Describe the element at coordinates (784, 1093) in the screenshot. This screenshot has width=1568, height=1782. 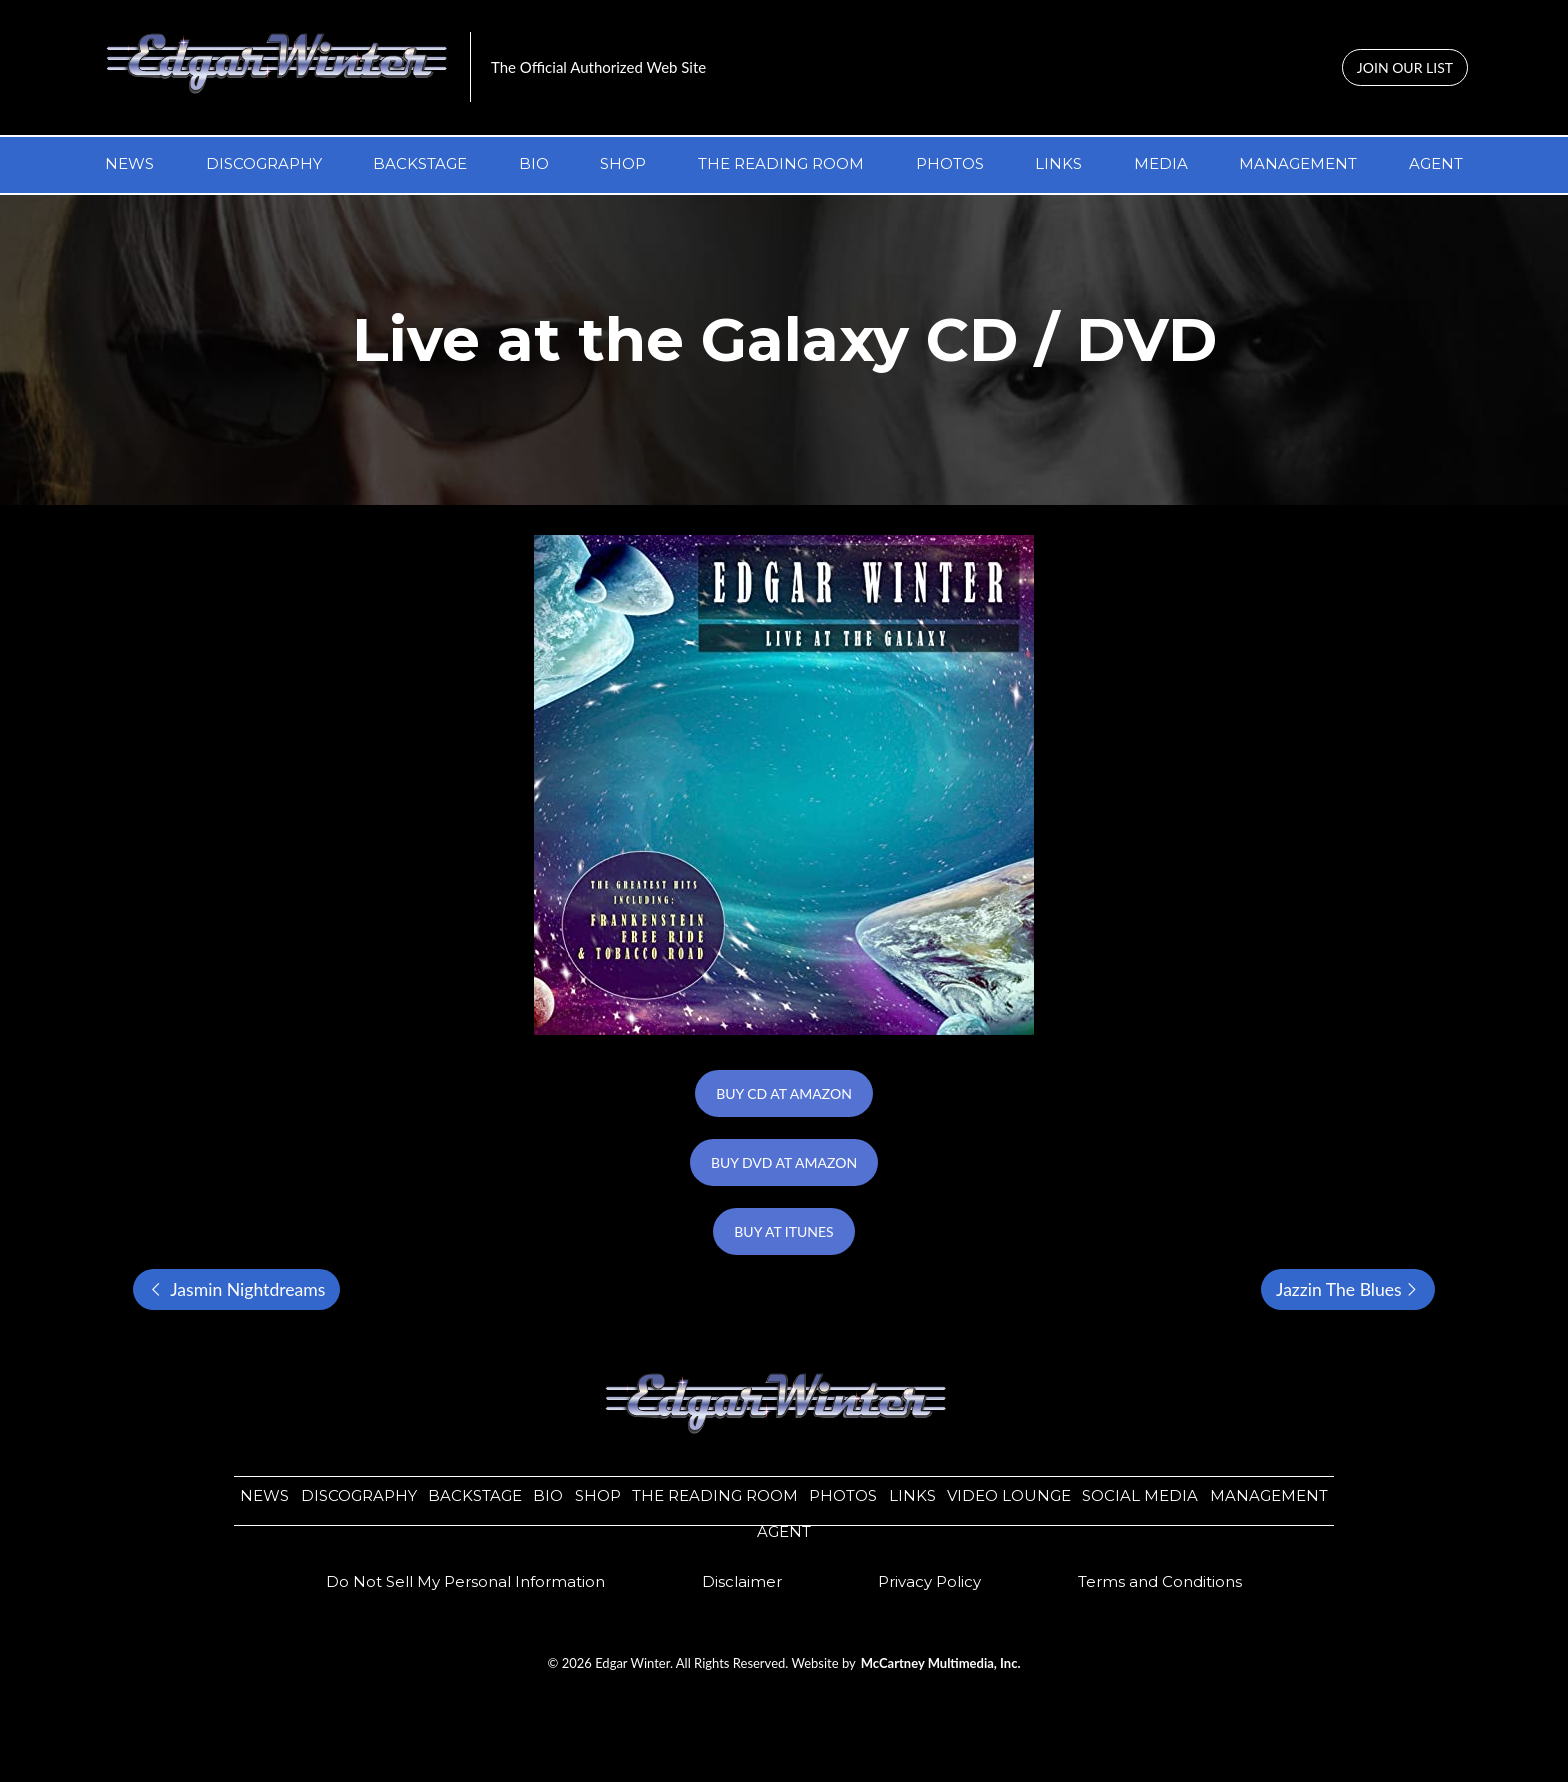
I see `BUY CD AT AMAZON` at that location.